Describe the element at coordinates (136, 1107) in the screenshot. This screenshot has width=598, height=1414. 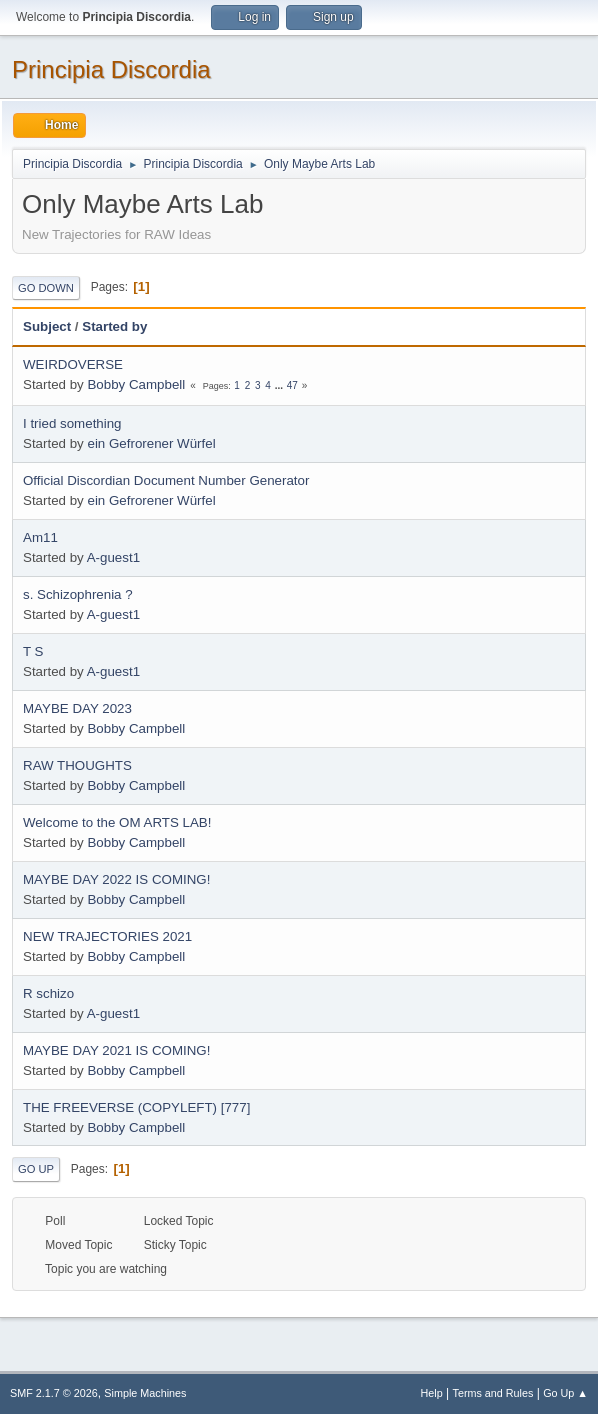
I see `THE FREEVERSE (COPYLEFT) [777]` at that location.